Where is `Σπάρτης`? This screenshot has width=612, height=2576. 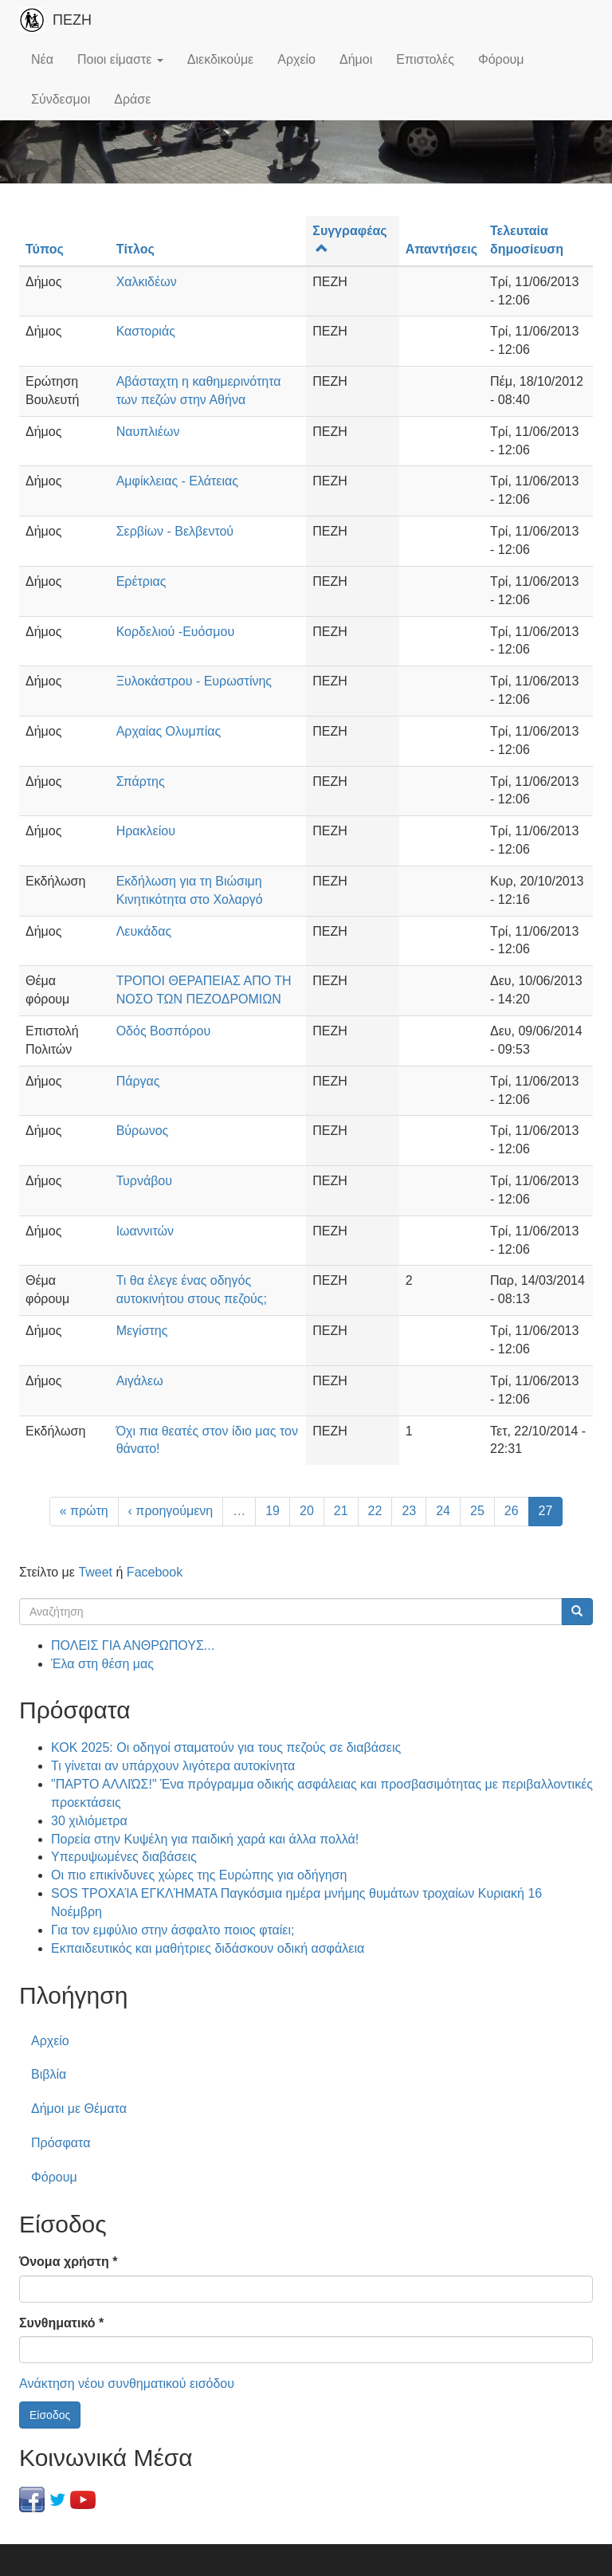 Σπάρτης is located at coordinates (140, 781).